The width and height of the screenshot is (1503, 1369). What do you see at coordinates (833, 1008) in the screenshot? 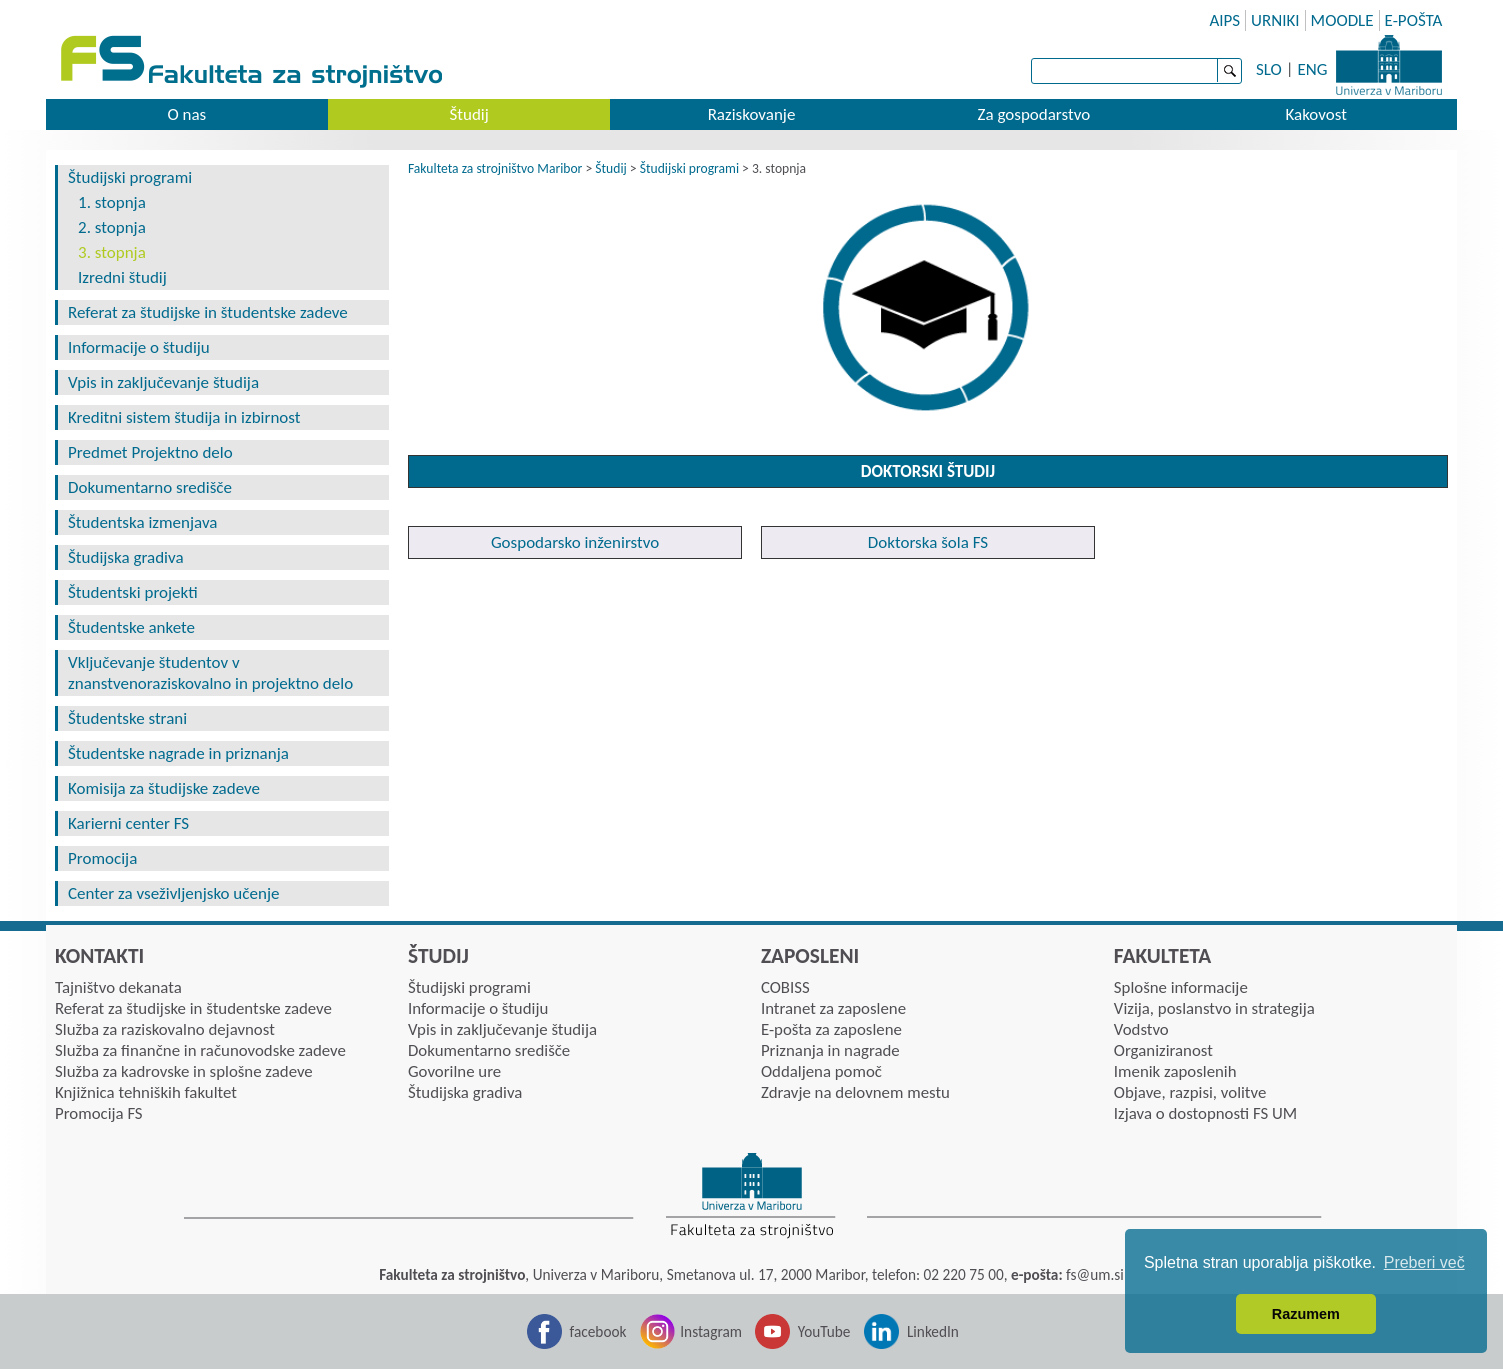
I see `Intranet za zaposlene` at bounding box center [833, 1008].